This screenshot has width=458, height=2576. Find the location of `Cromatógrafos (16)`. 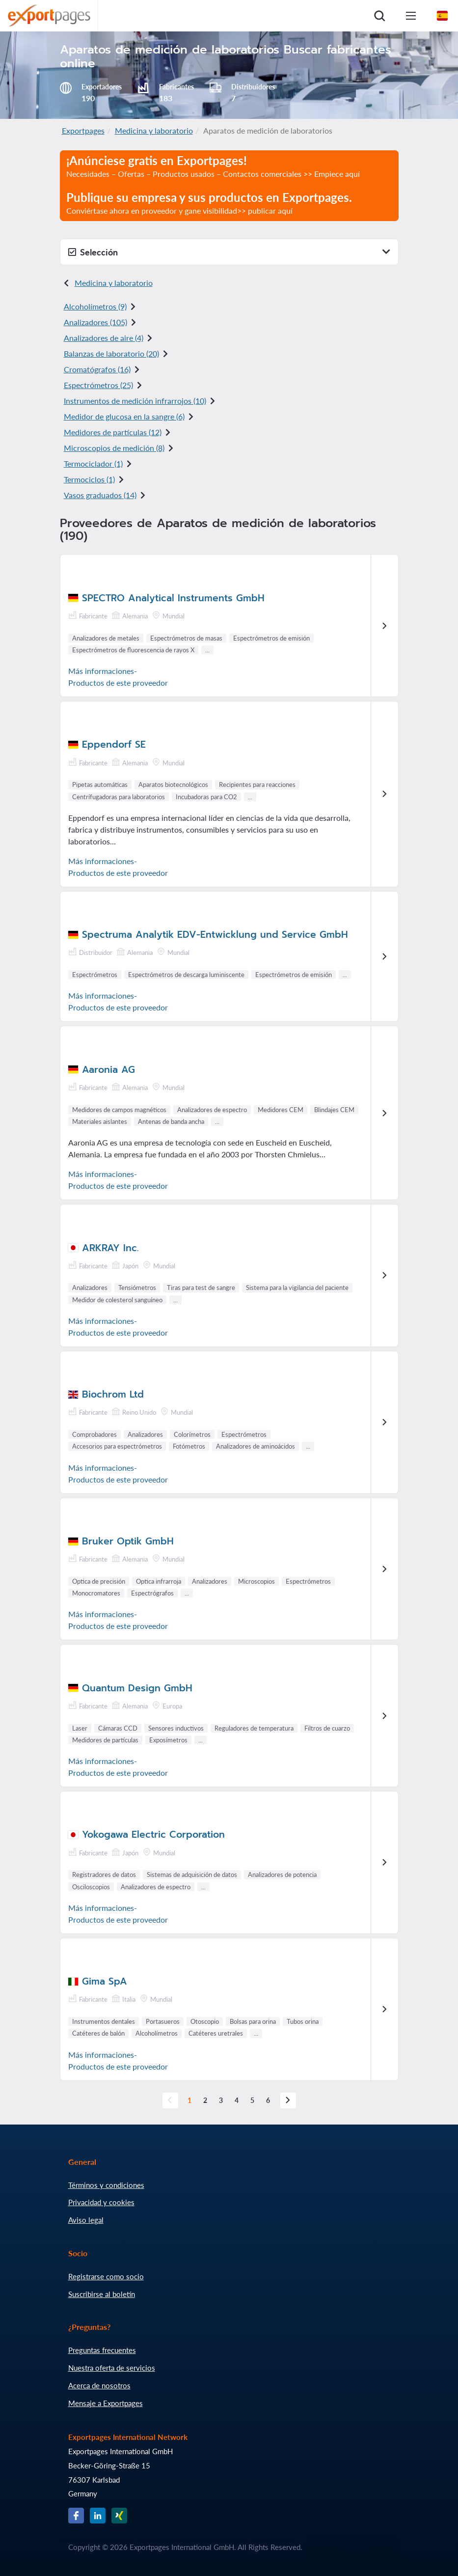

Cromatógrafos (16) is located at coordinates (97, 369).